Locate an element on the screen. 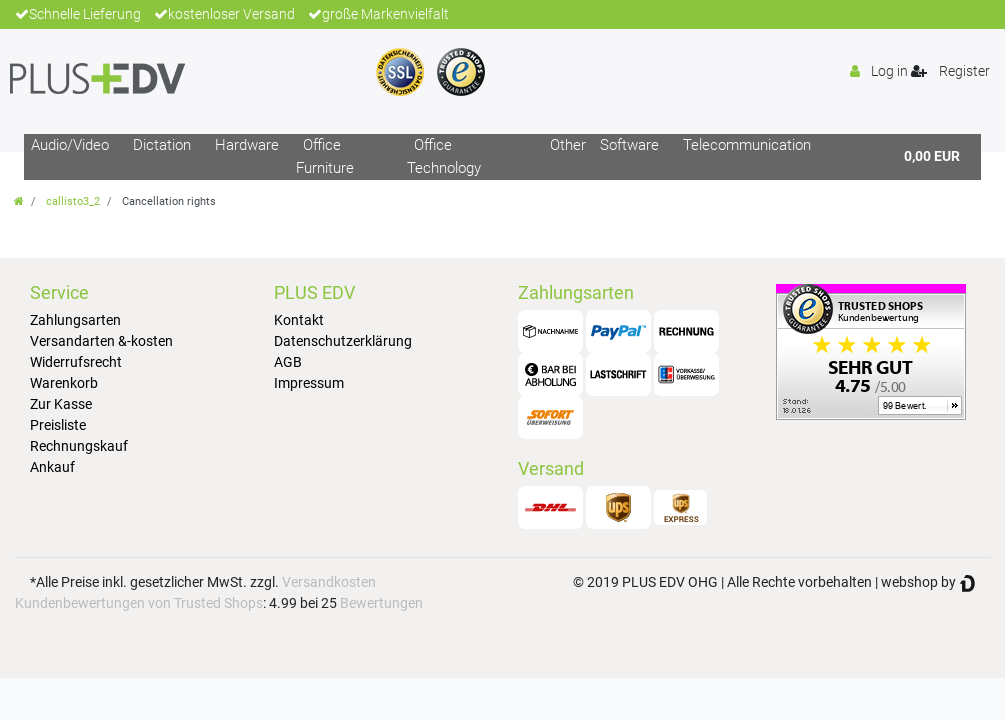  Impressum is located at coordinates (309, 383).